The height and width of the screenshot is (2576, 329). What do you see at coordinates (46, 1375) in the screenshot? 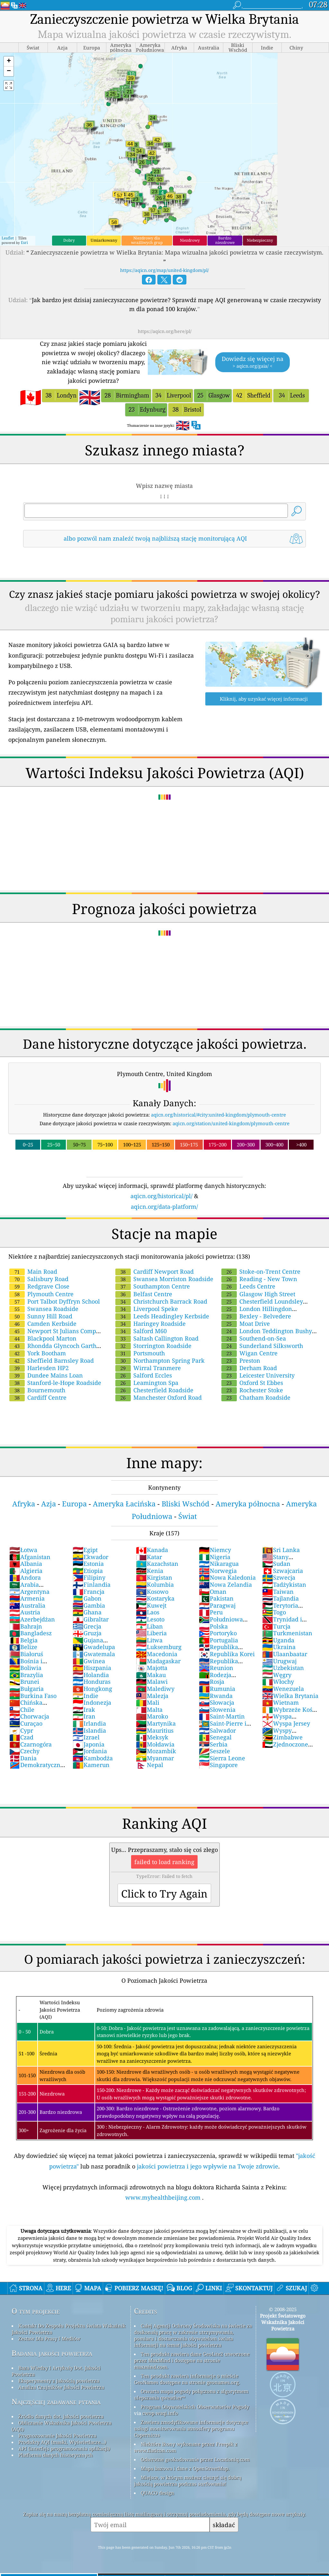
I see `Dundee Mains Loan` at bounding box center [46, 1375].